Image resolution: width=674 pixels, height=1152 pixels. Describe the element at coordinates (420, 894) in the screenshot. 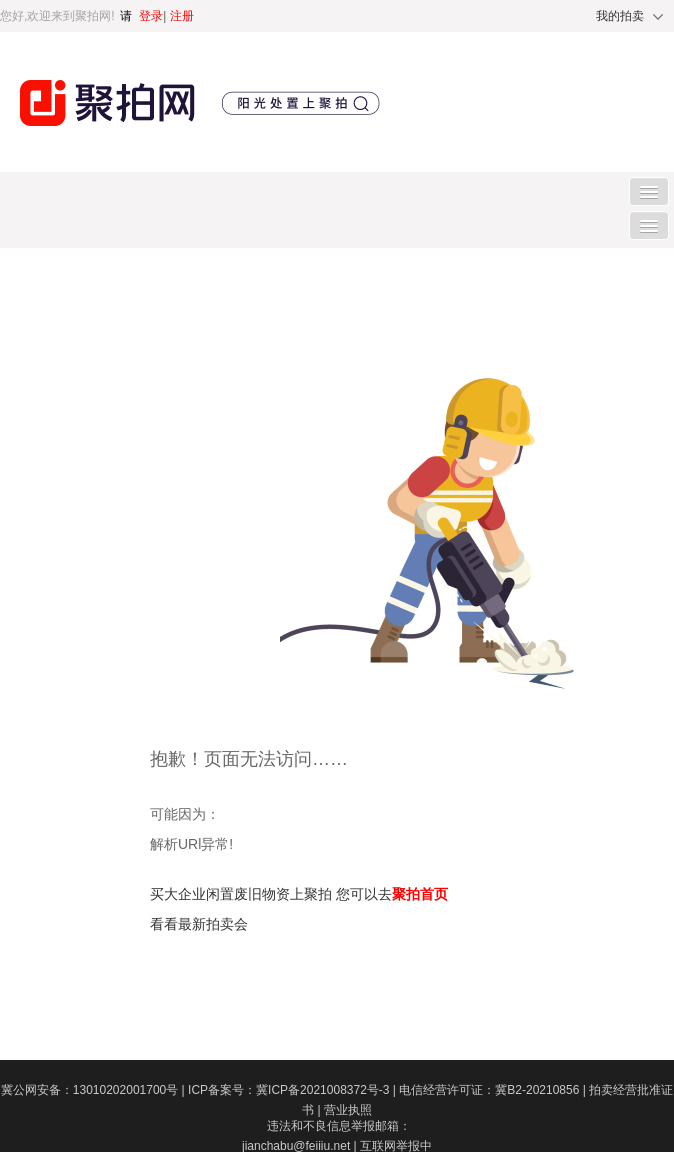

I see `聚拍首页` at that location.